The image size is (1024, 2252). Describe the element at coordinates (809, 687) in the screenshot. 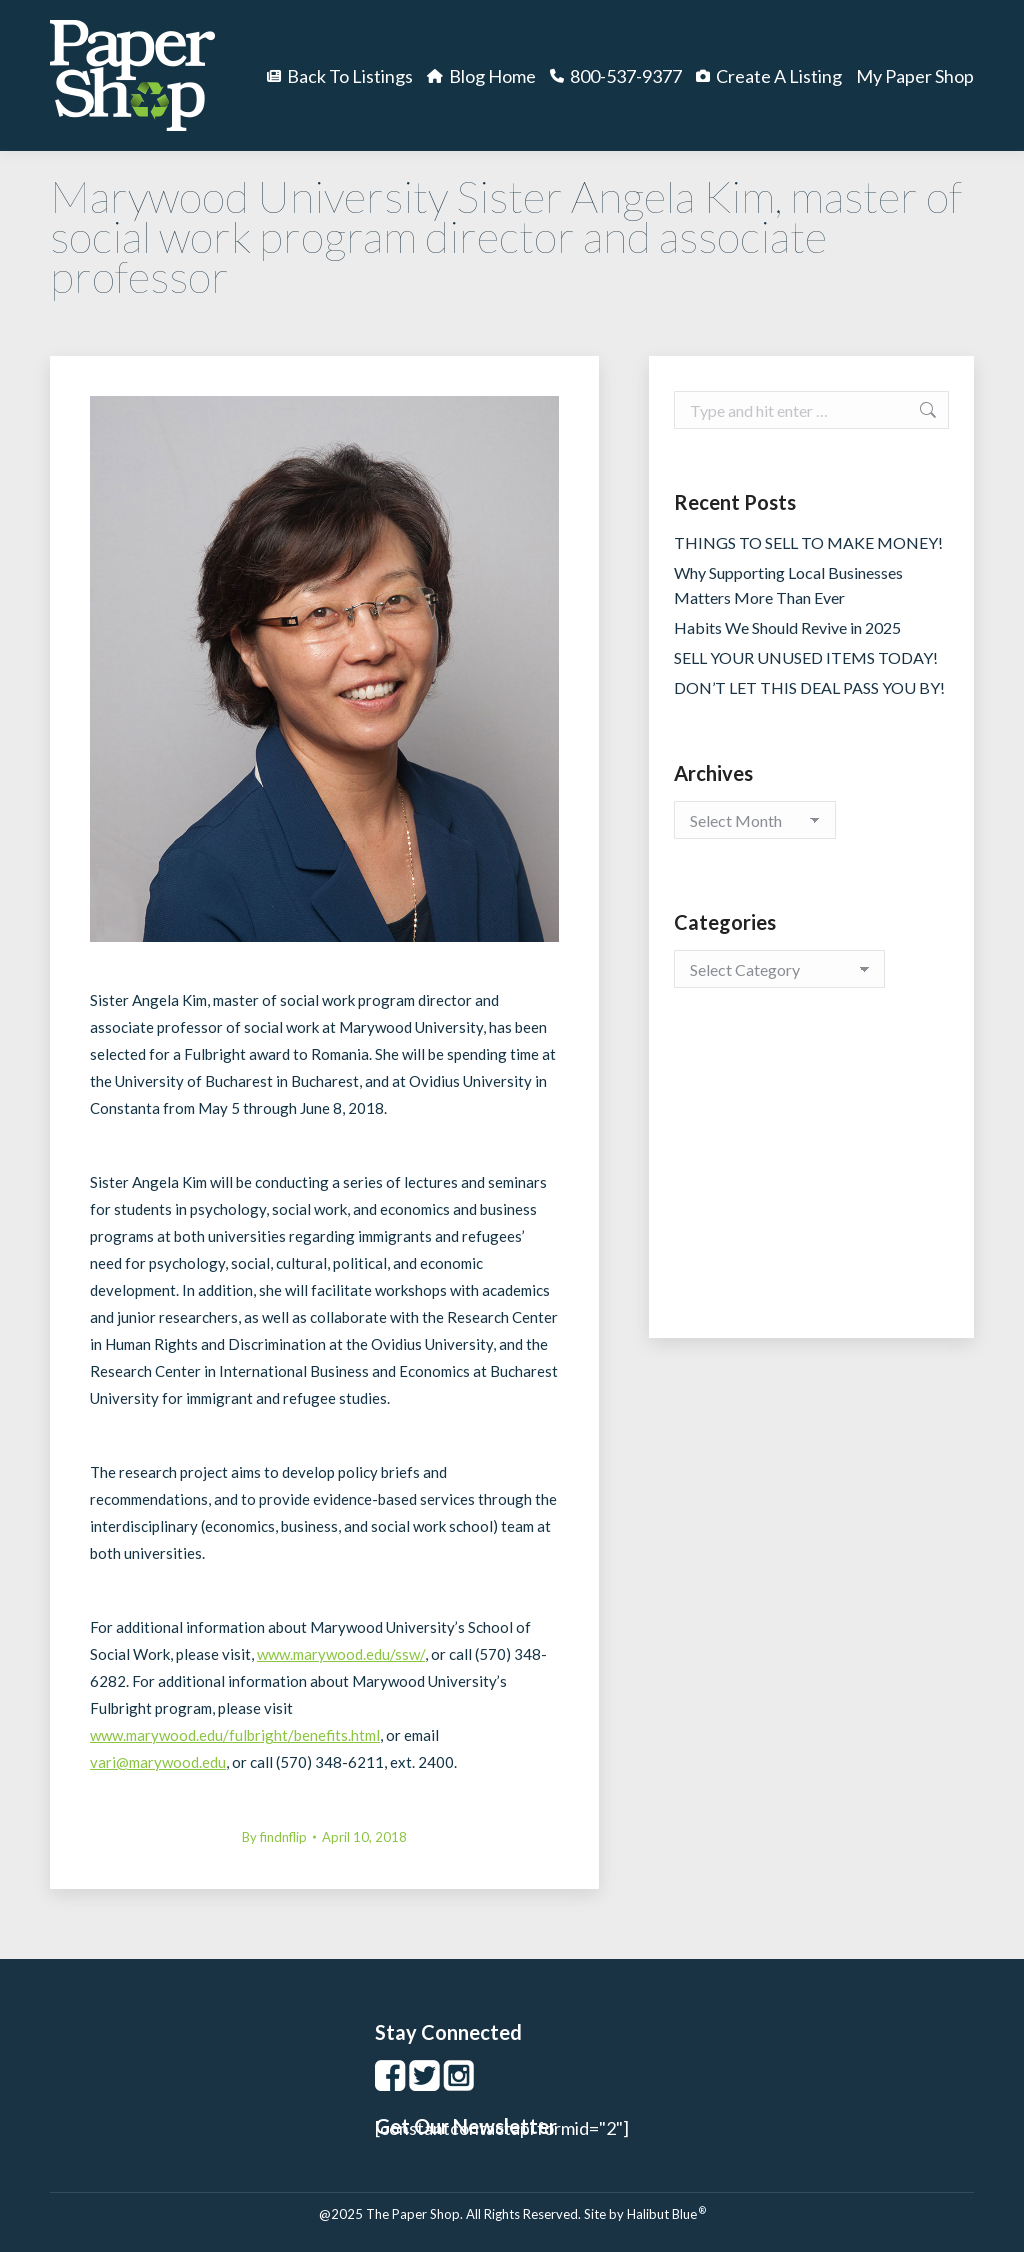

I see `DON’T LET THIS DEAL PASS YOU BY!` at that location.